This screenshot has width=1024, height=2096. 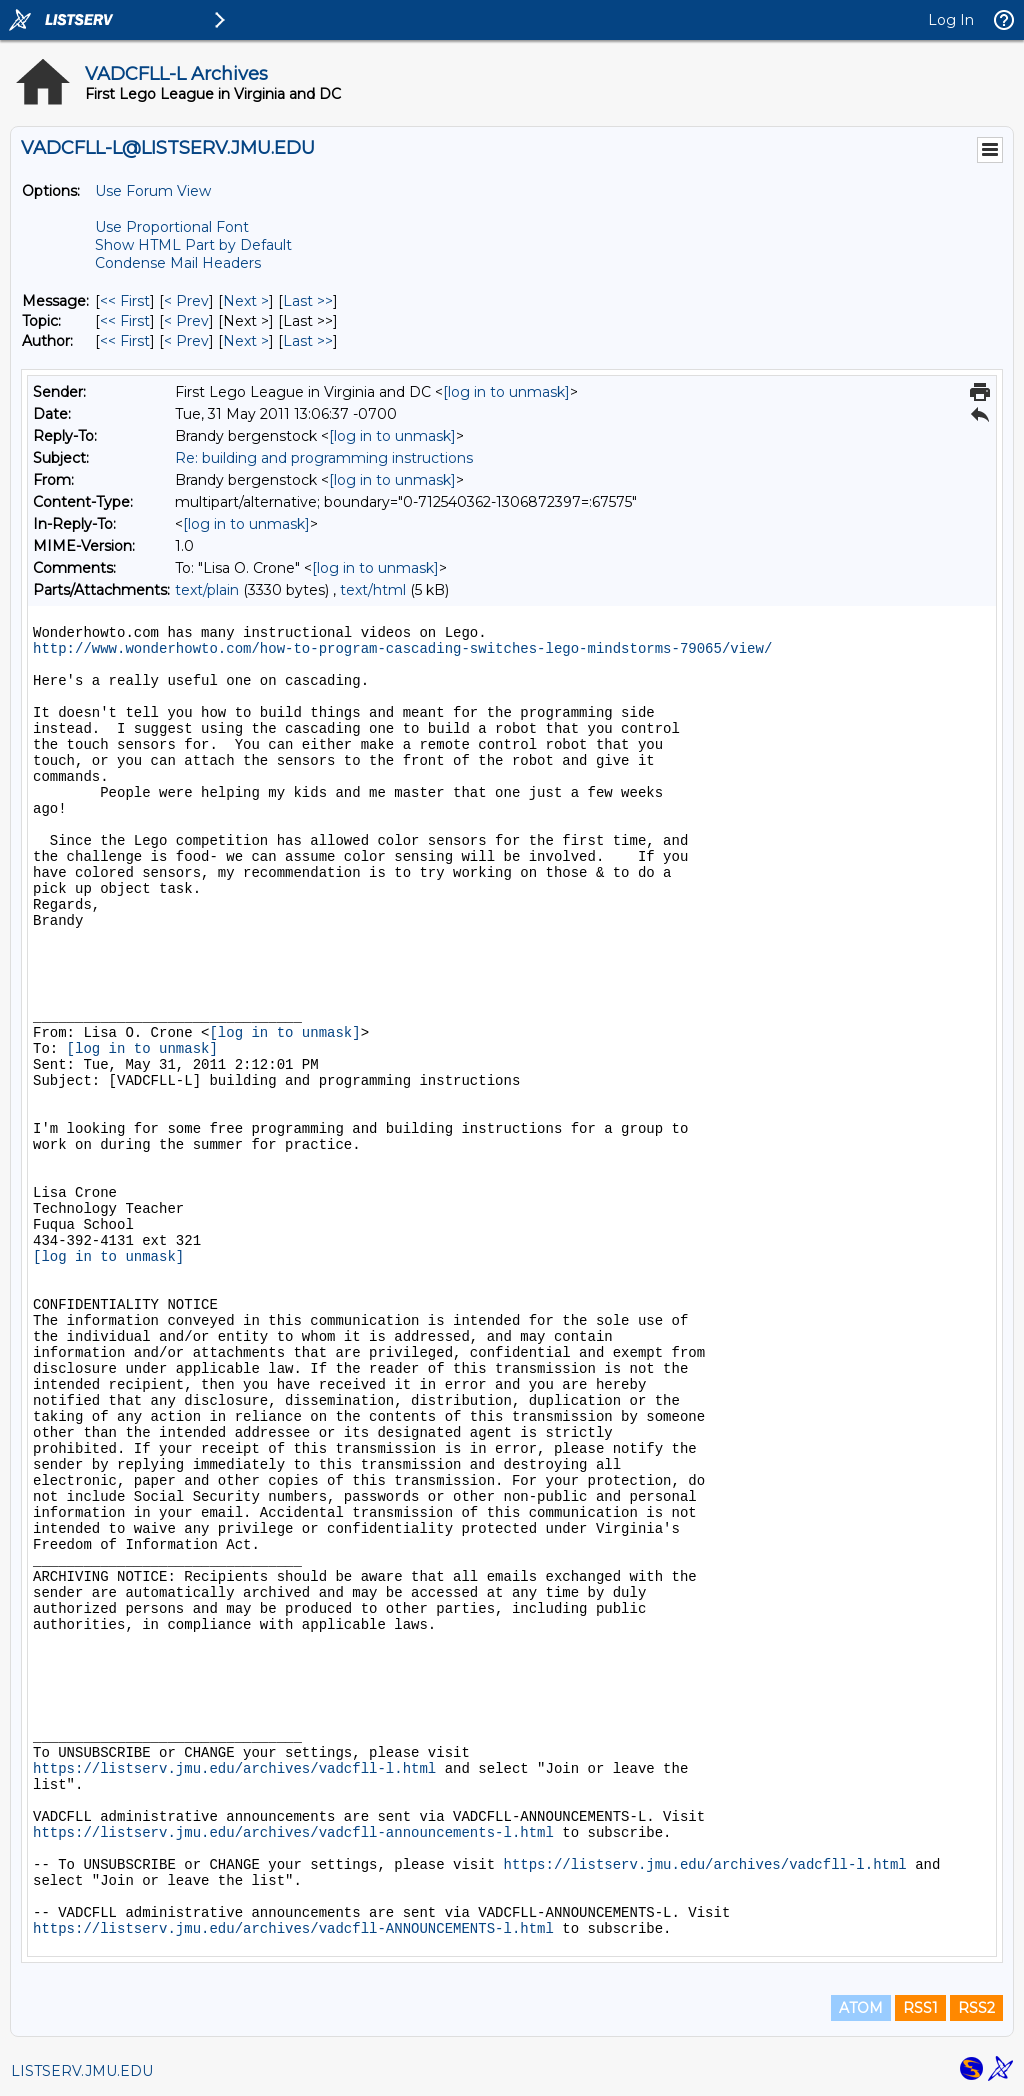 I want to click on Re: building and programming instructions, so click(x=324, y=458).